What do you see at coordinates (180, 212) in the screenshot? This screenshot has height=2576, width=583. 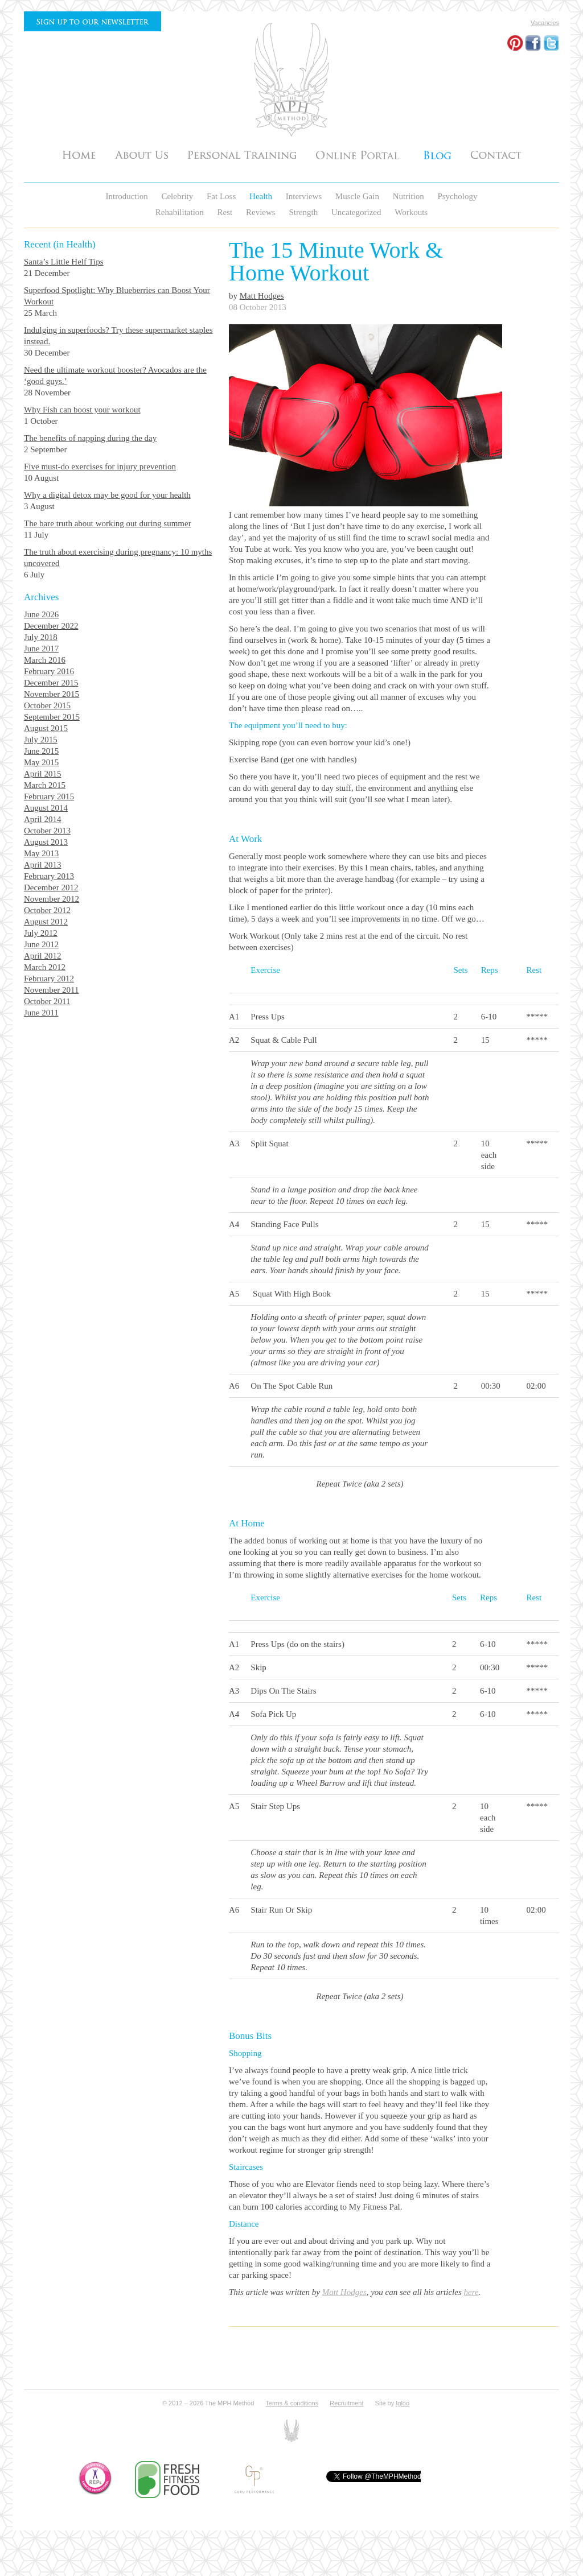 I see `Rehabilitation` at bounding box center [180, 212].